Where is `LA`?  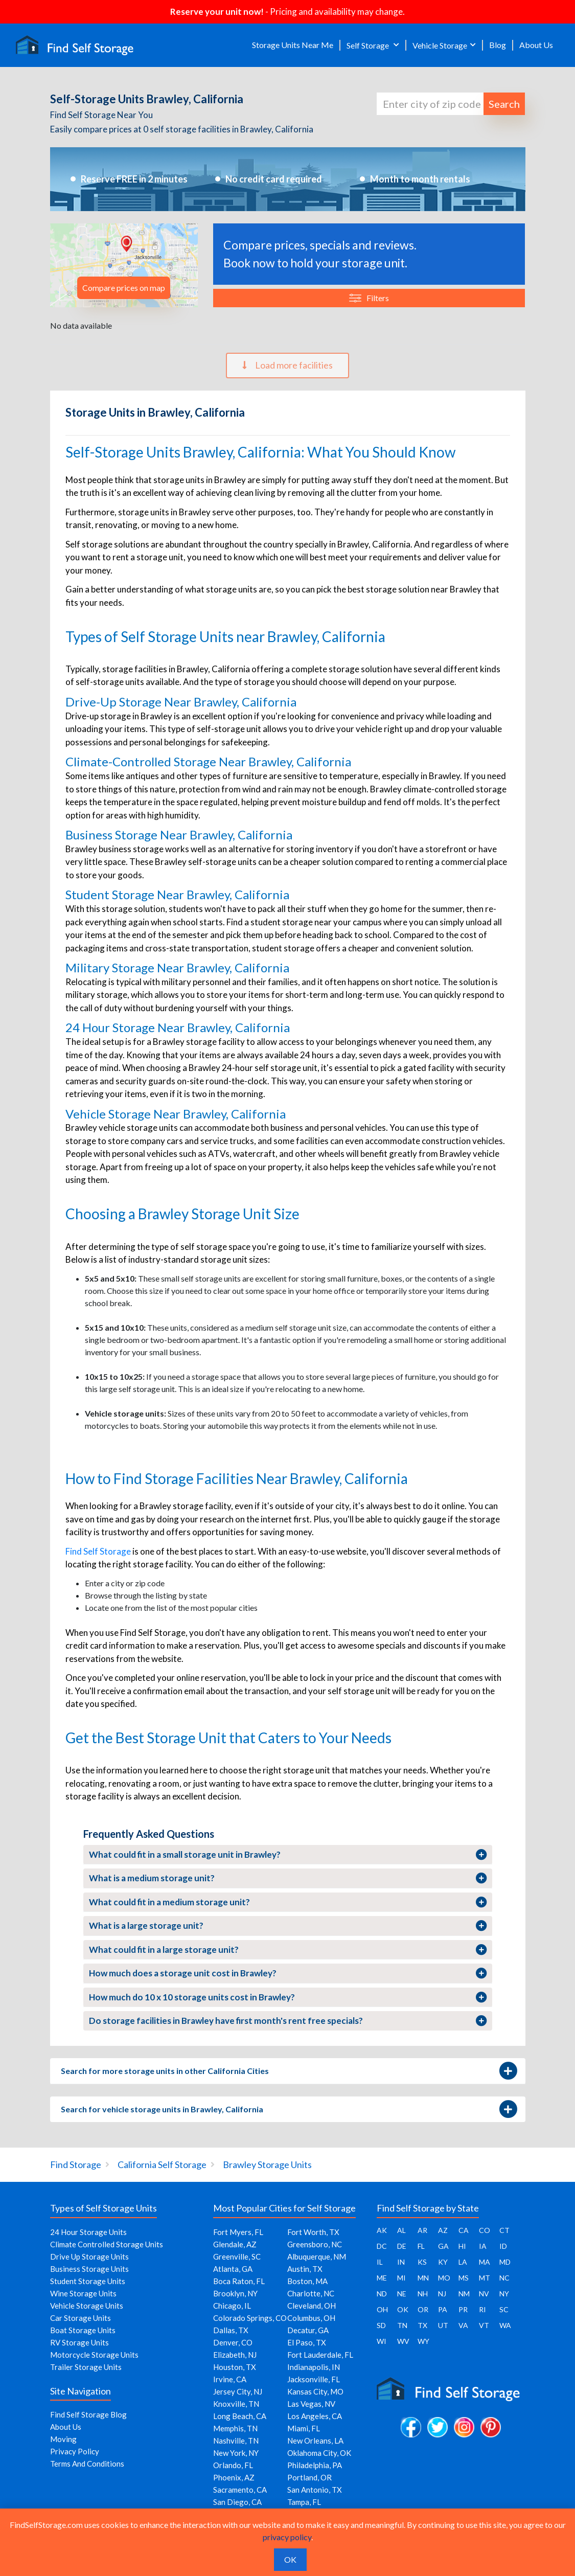 LA is located at coordinates (462, 2262).